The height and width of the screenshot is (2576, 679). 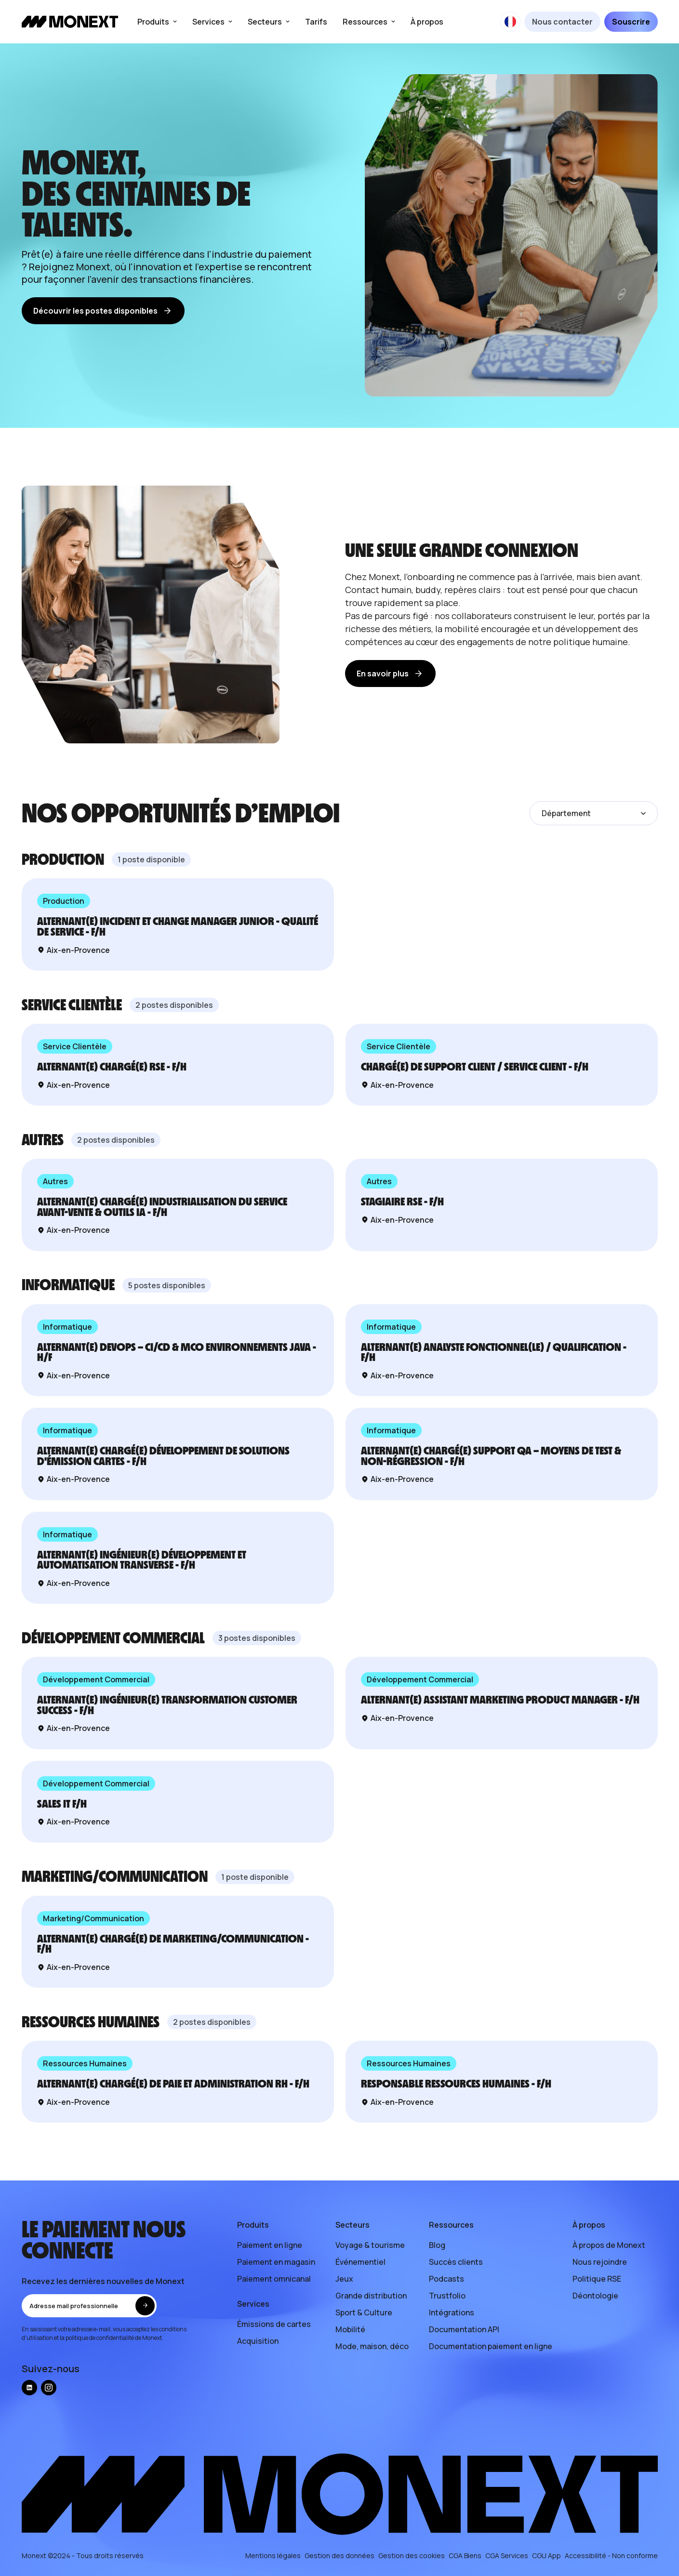 I want to click on CGA Biens, so click(x=465, y=2555).